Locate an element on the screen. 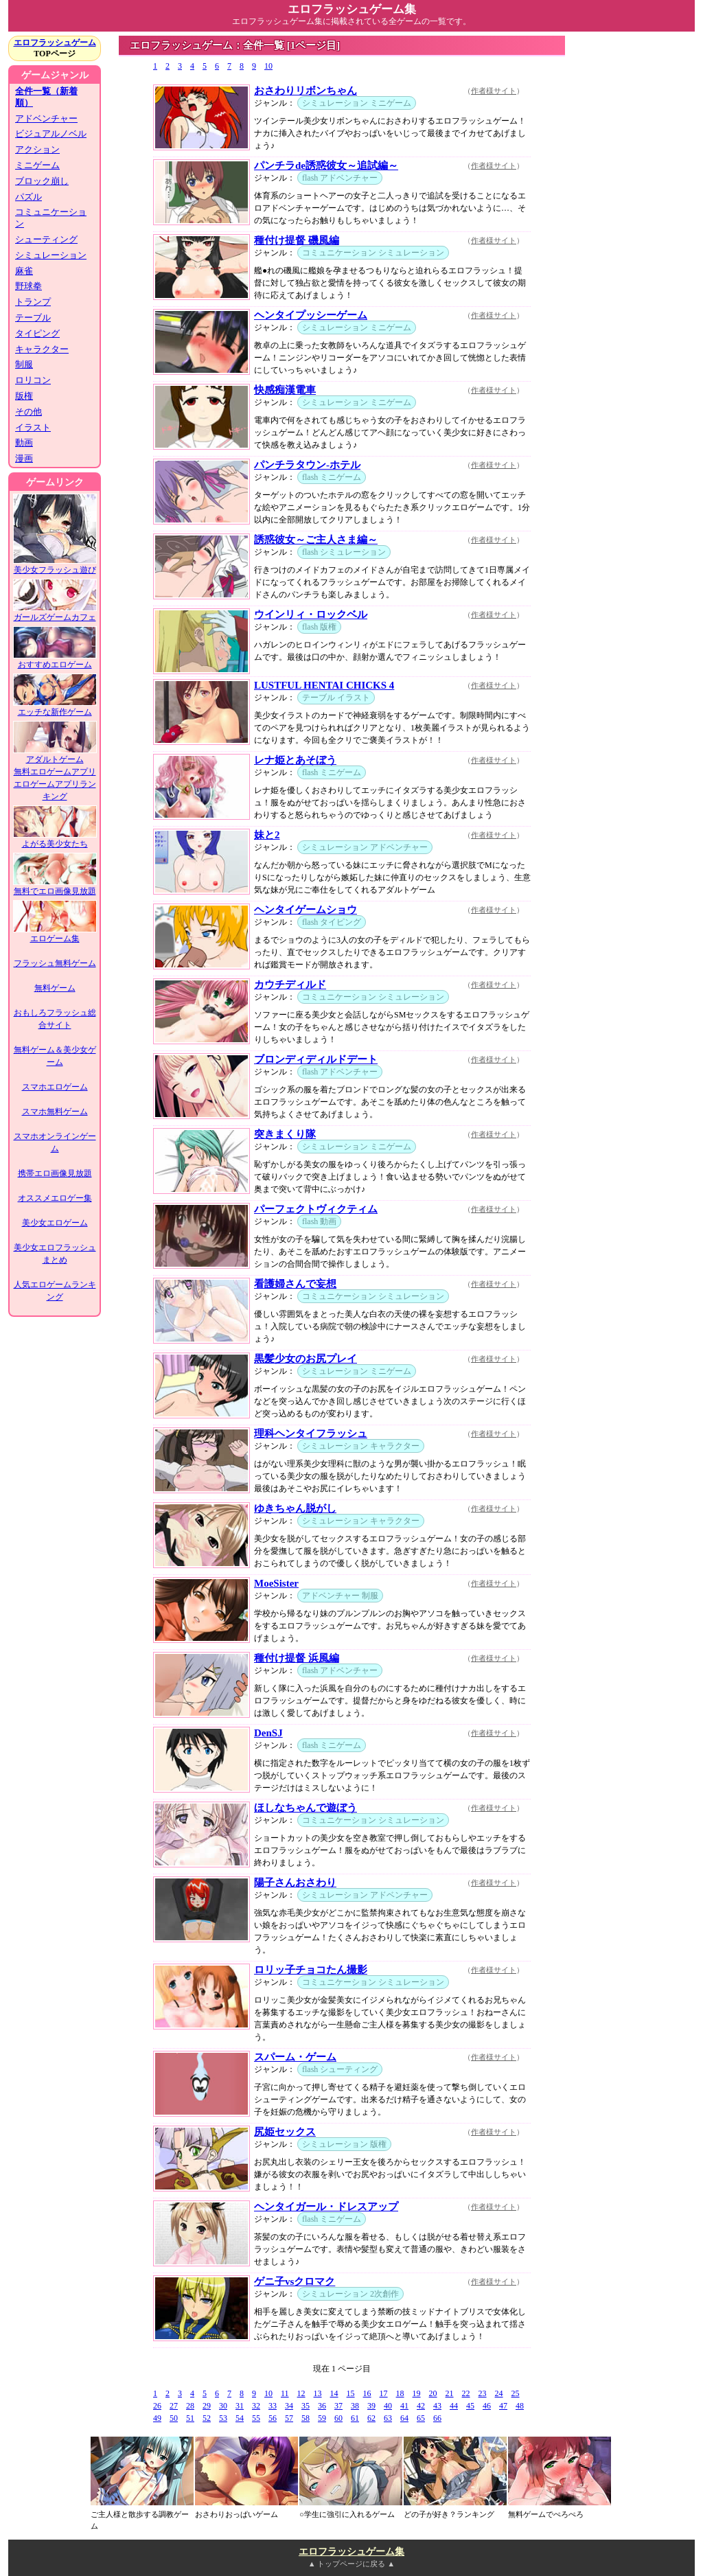 Image resolution: width=703 pixels, height=2576 pixels. 55 is located at coordinates (256, 2418).